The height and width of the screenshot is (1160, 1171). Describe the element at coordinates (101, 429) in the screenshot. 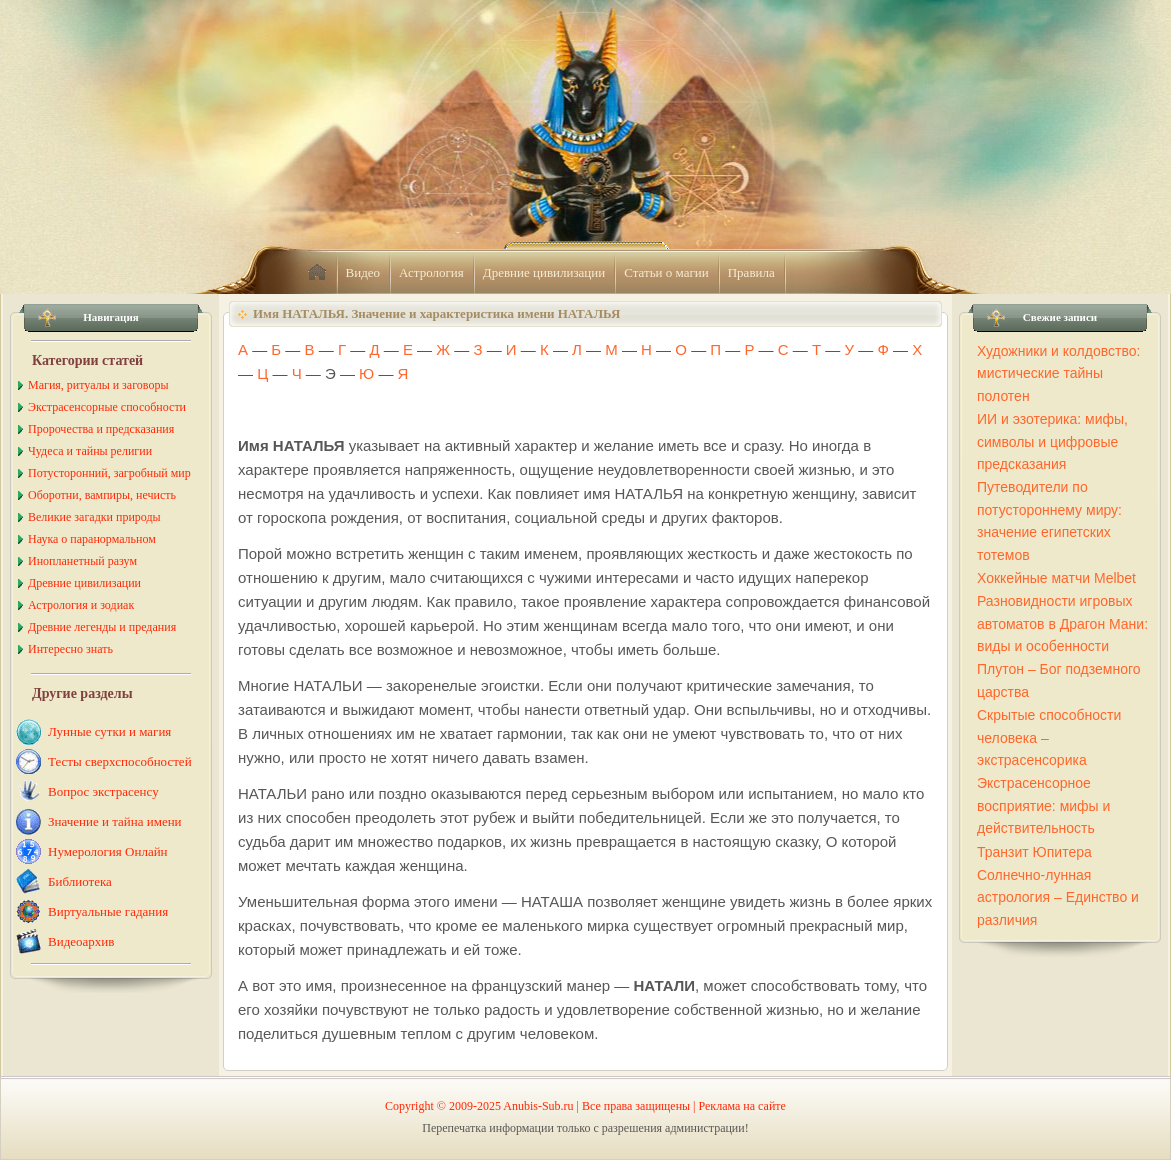

I see `Пророчества и предсказания` at that location.